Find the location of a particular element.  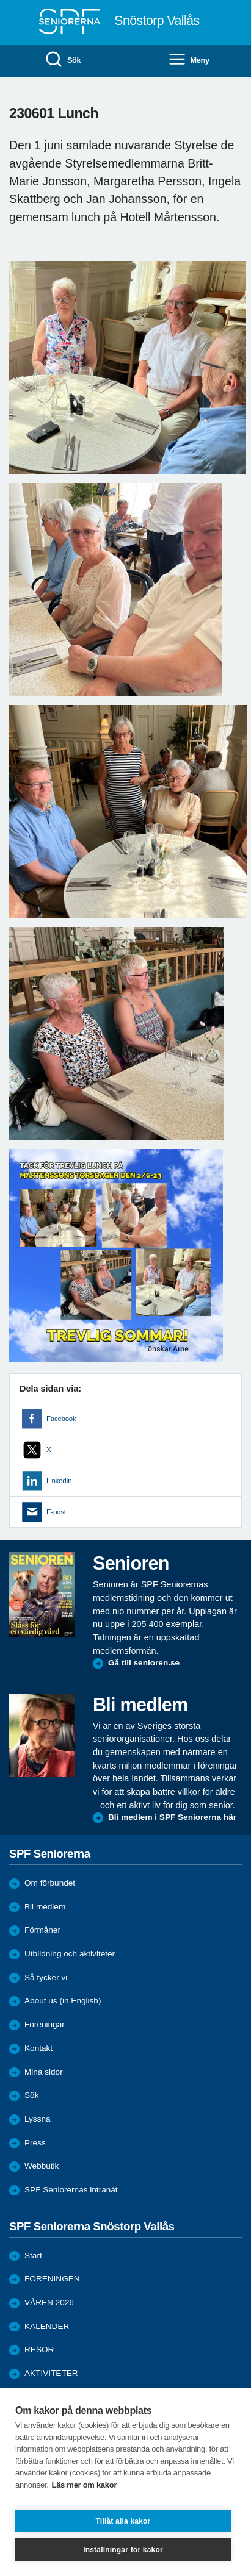

Meny [menuitem] is located at coordinates (188, 60).